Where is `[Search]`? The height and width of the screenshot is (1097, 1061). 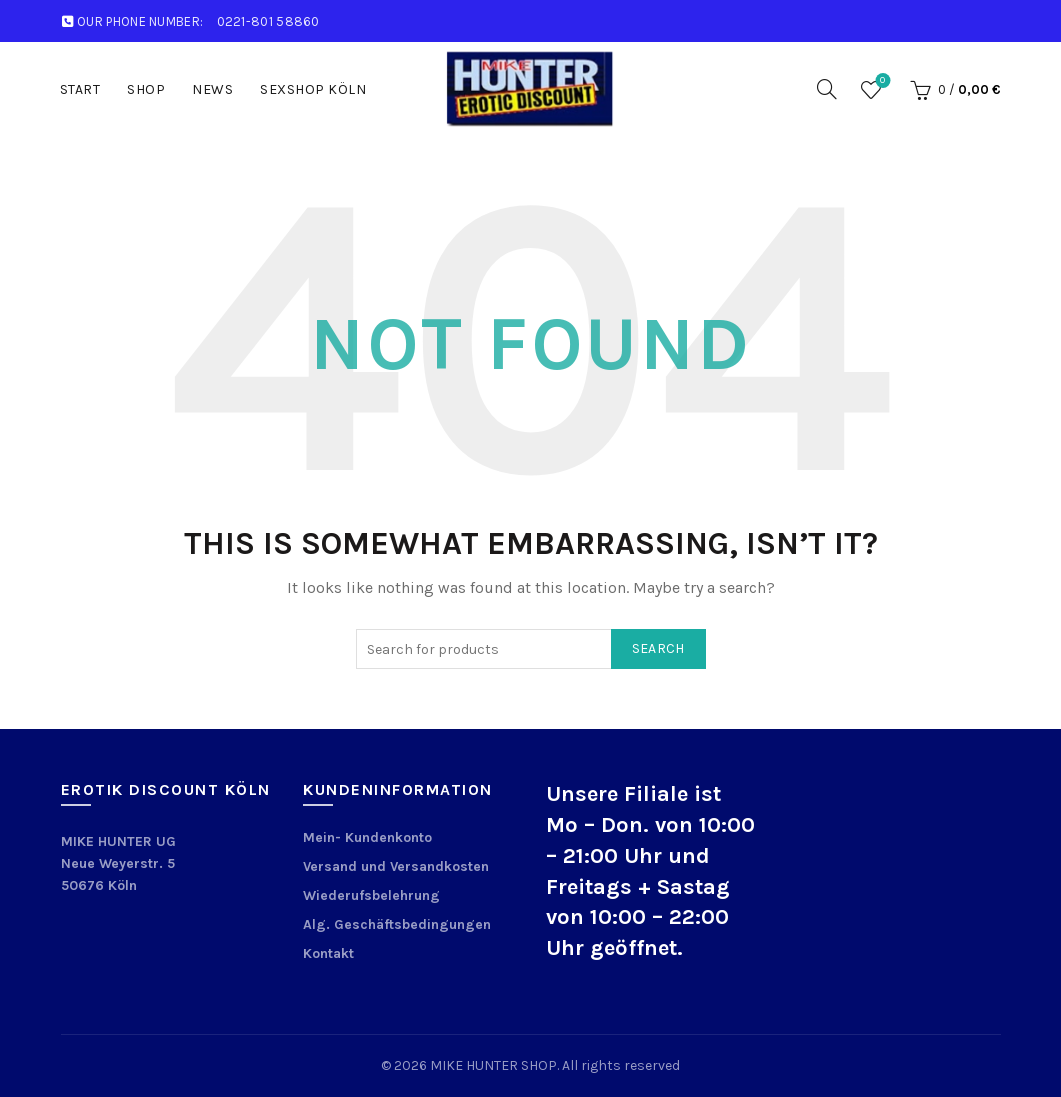 [Search] is located at coordinates (827, 89).